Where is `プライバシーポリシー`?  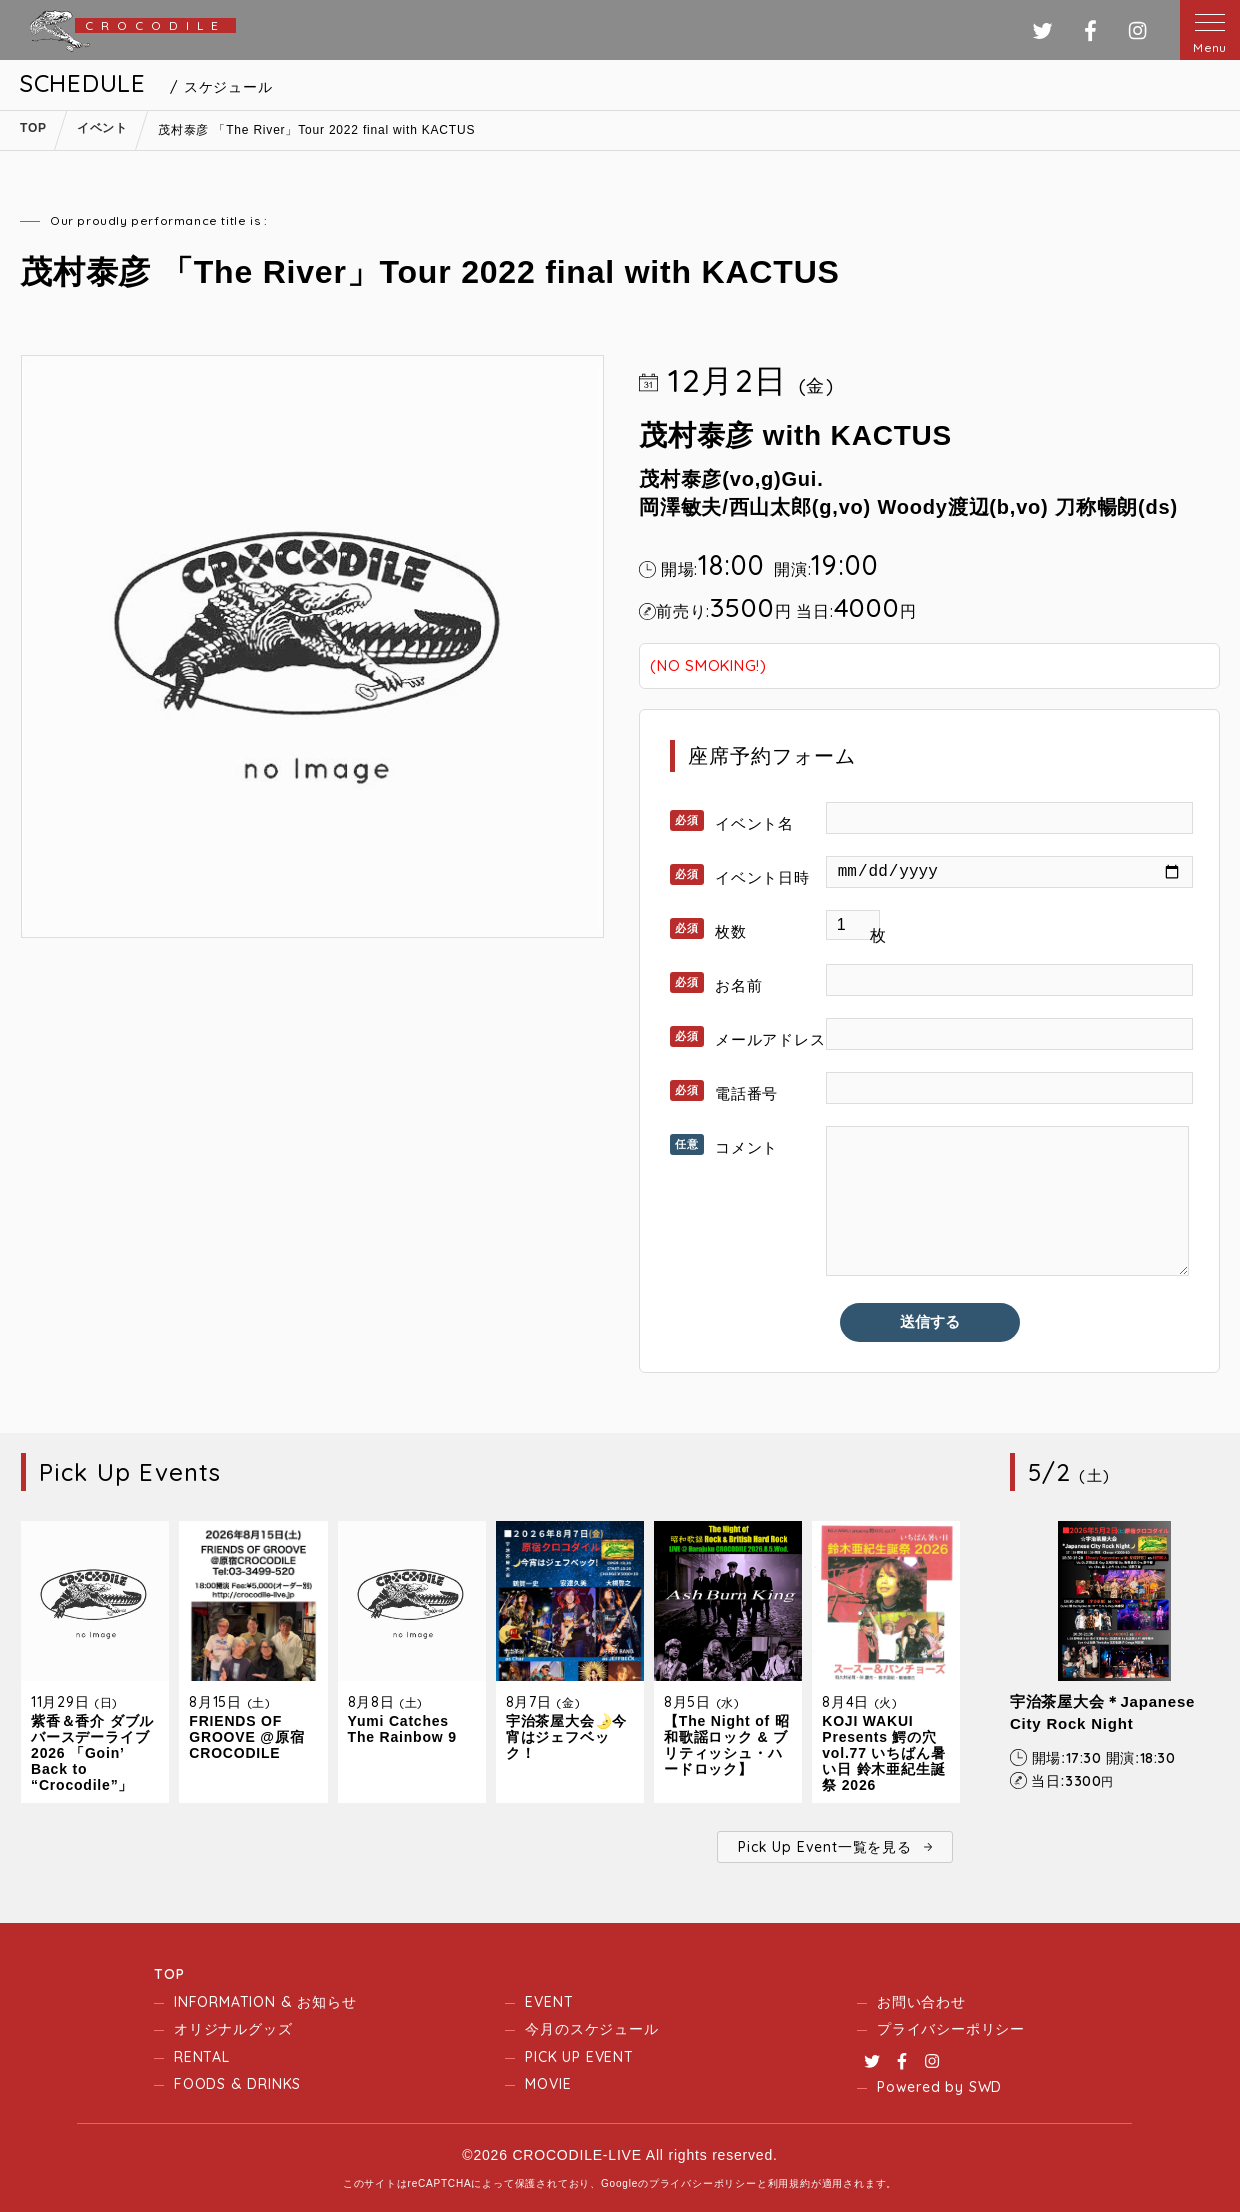
プライバシーポリシー is located at coordinates (951, 2029).